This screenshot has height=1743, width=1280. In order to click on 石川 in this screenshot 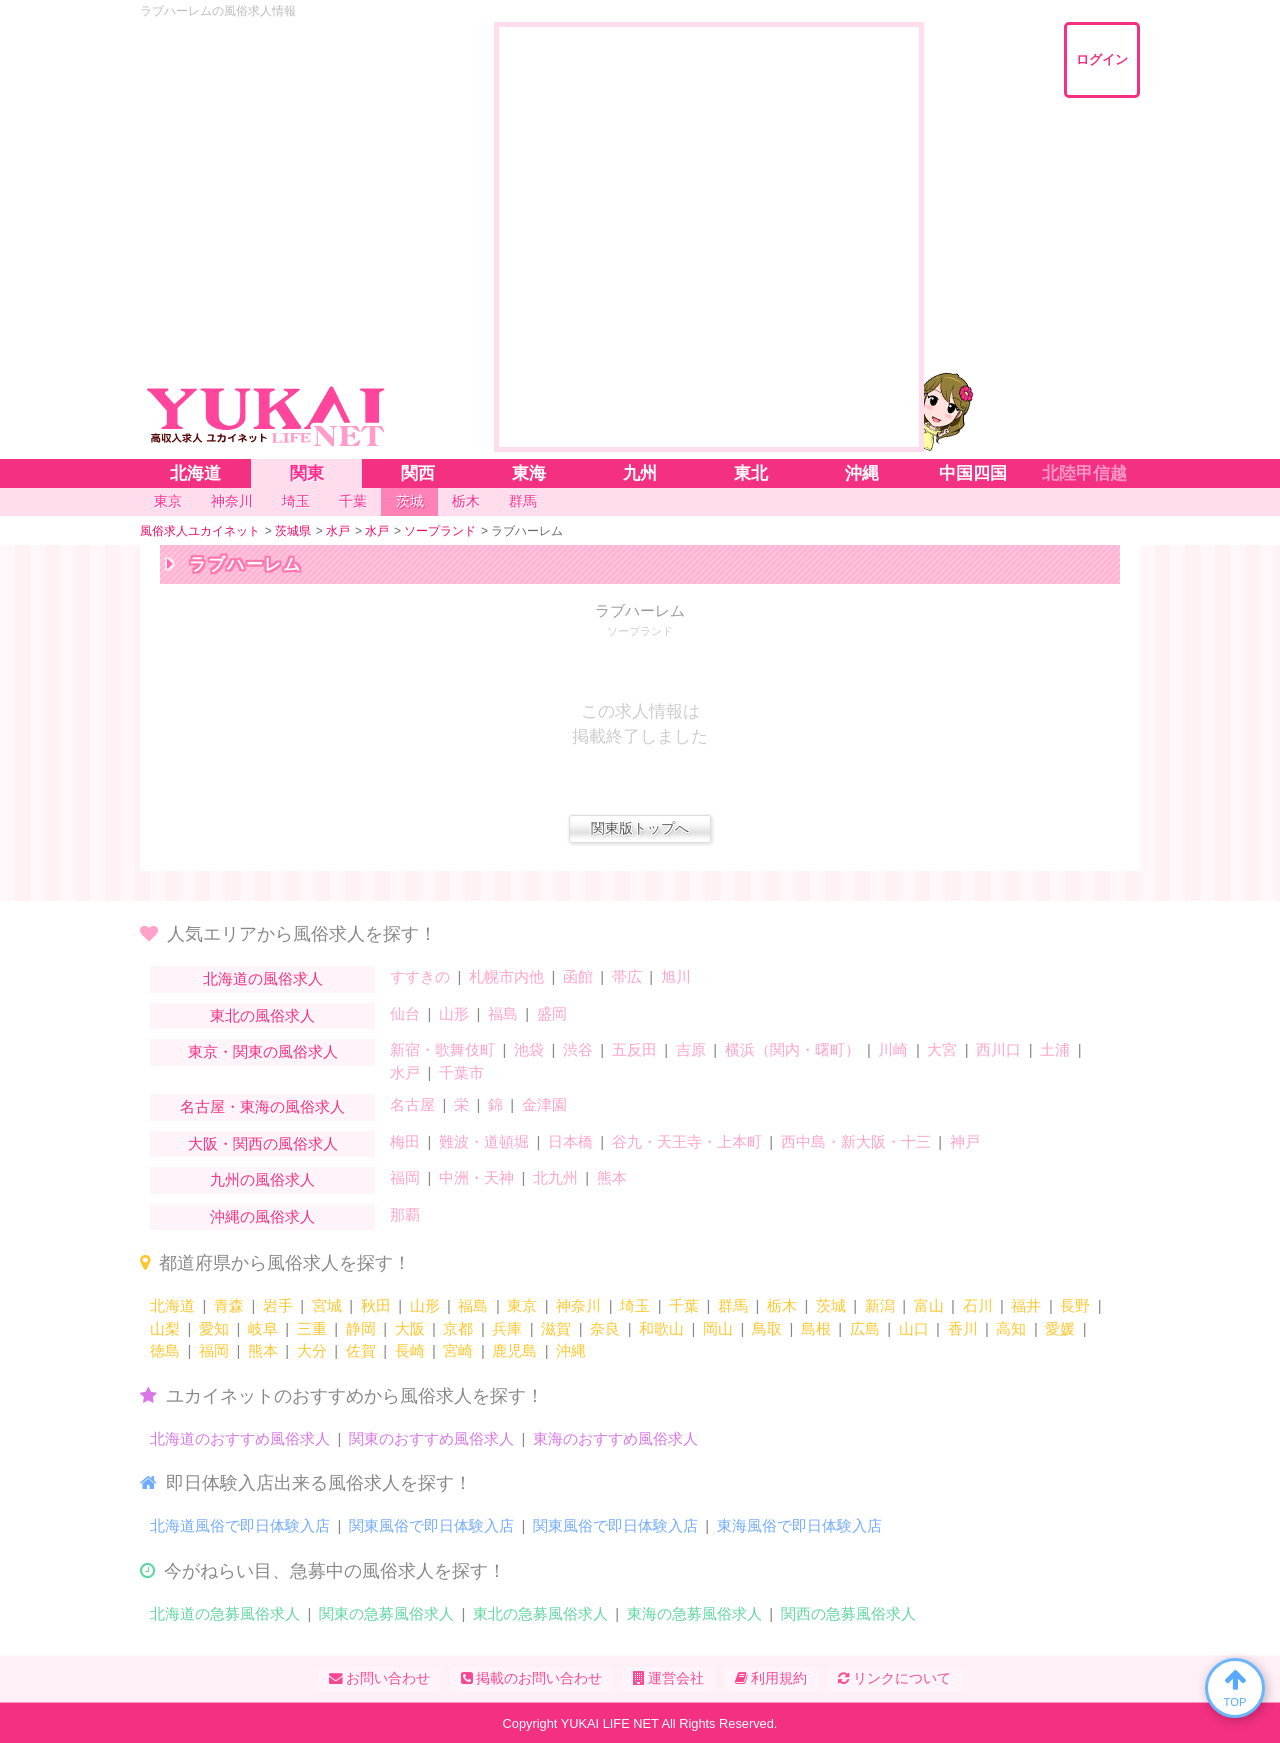, I will do `click(978, 1305)`.